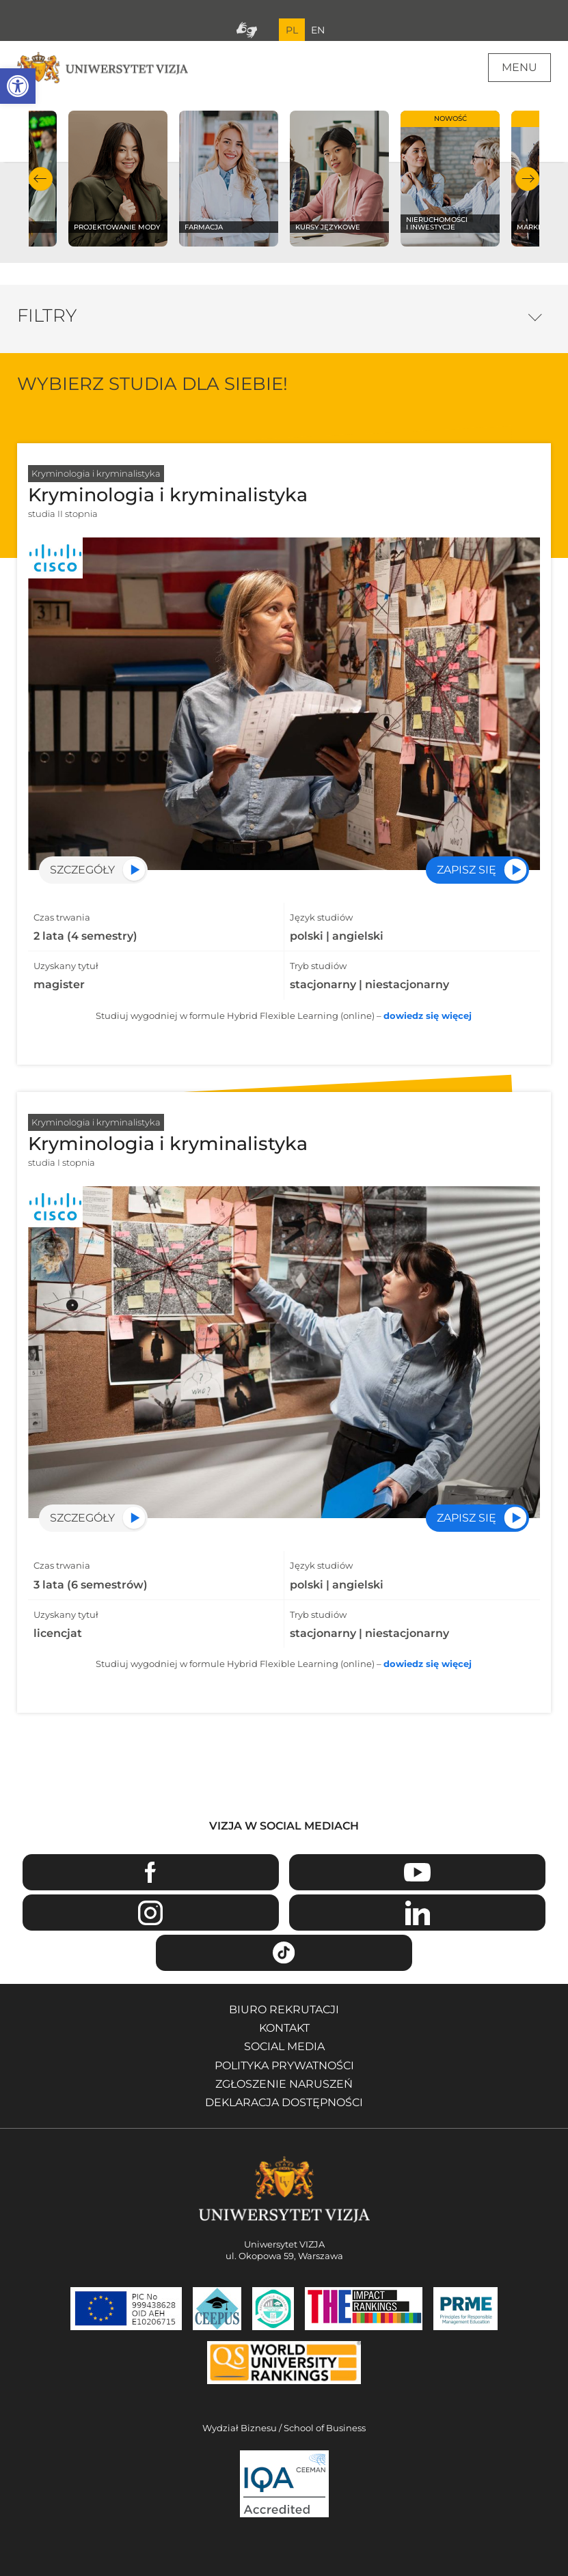  Describe the element at coordinates (284, 2102) in the screenshot. I see `Deklaracja dostępności` at that location.